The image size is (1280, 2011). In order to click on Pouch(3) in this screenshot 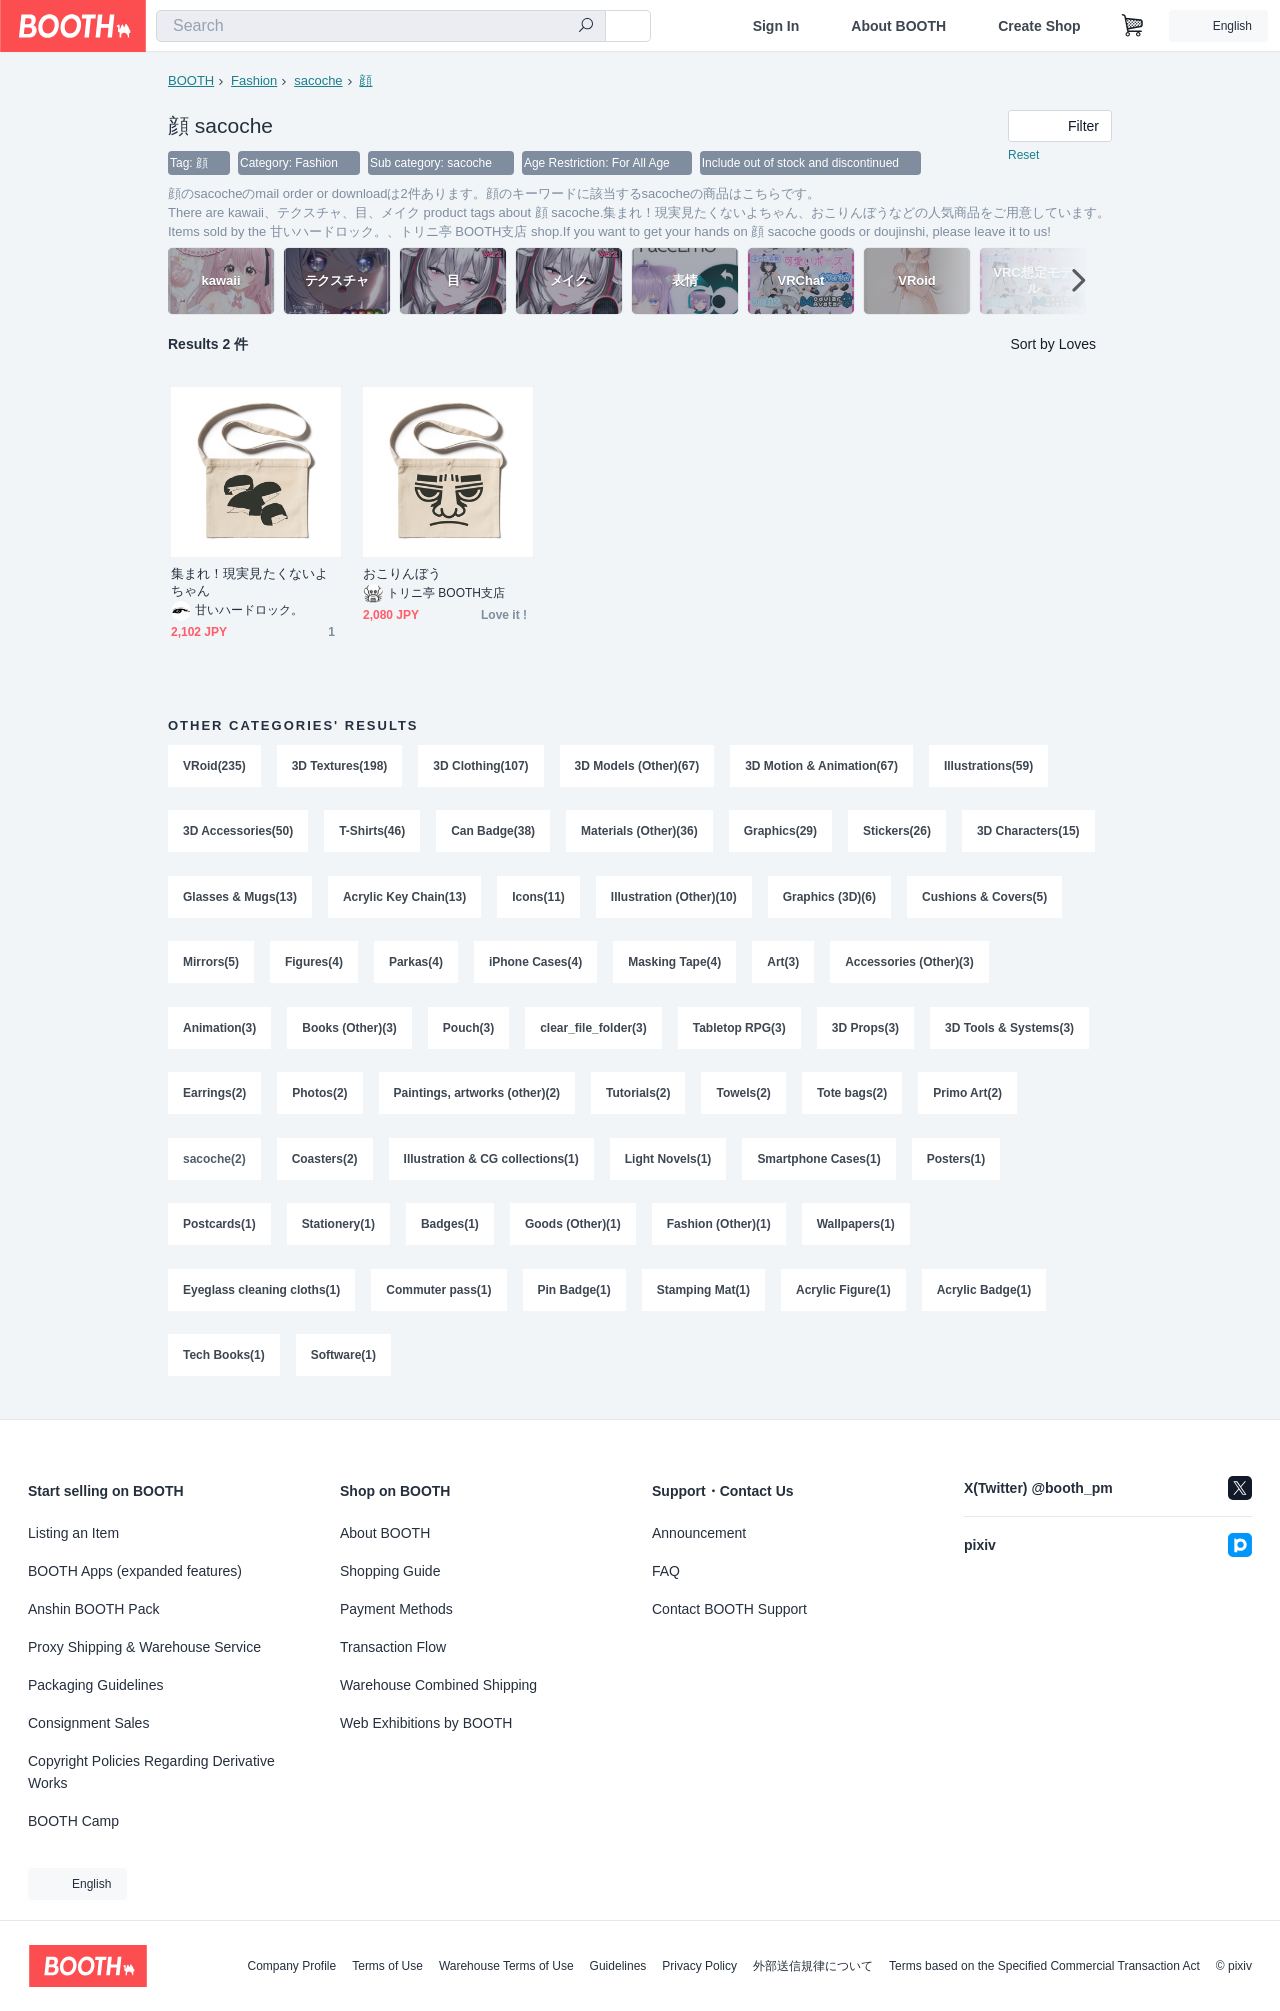, I will do `click(468, 1031)`.